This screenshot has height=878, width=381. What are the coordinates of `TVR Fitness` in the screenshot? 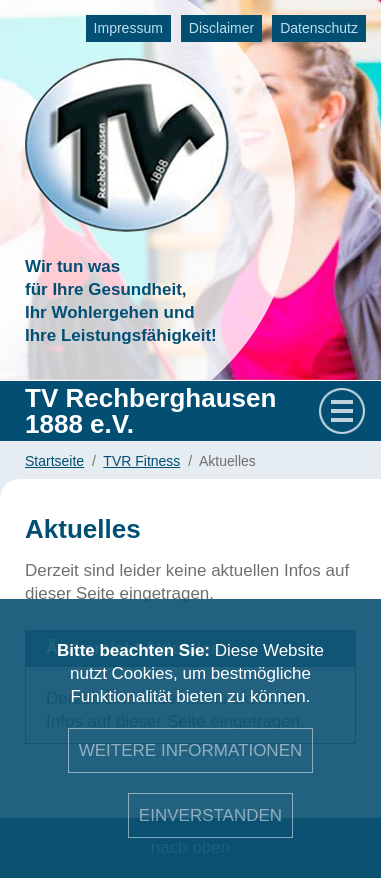 It's located at (141, 461).